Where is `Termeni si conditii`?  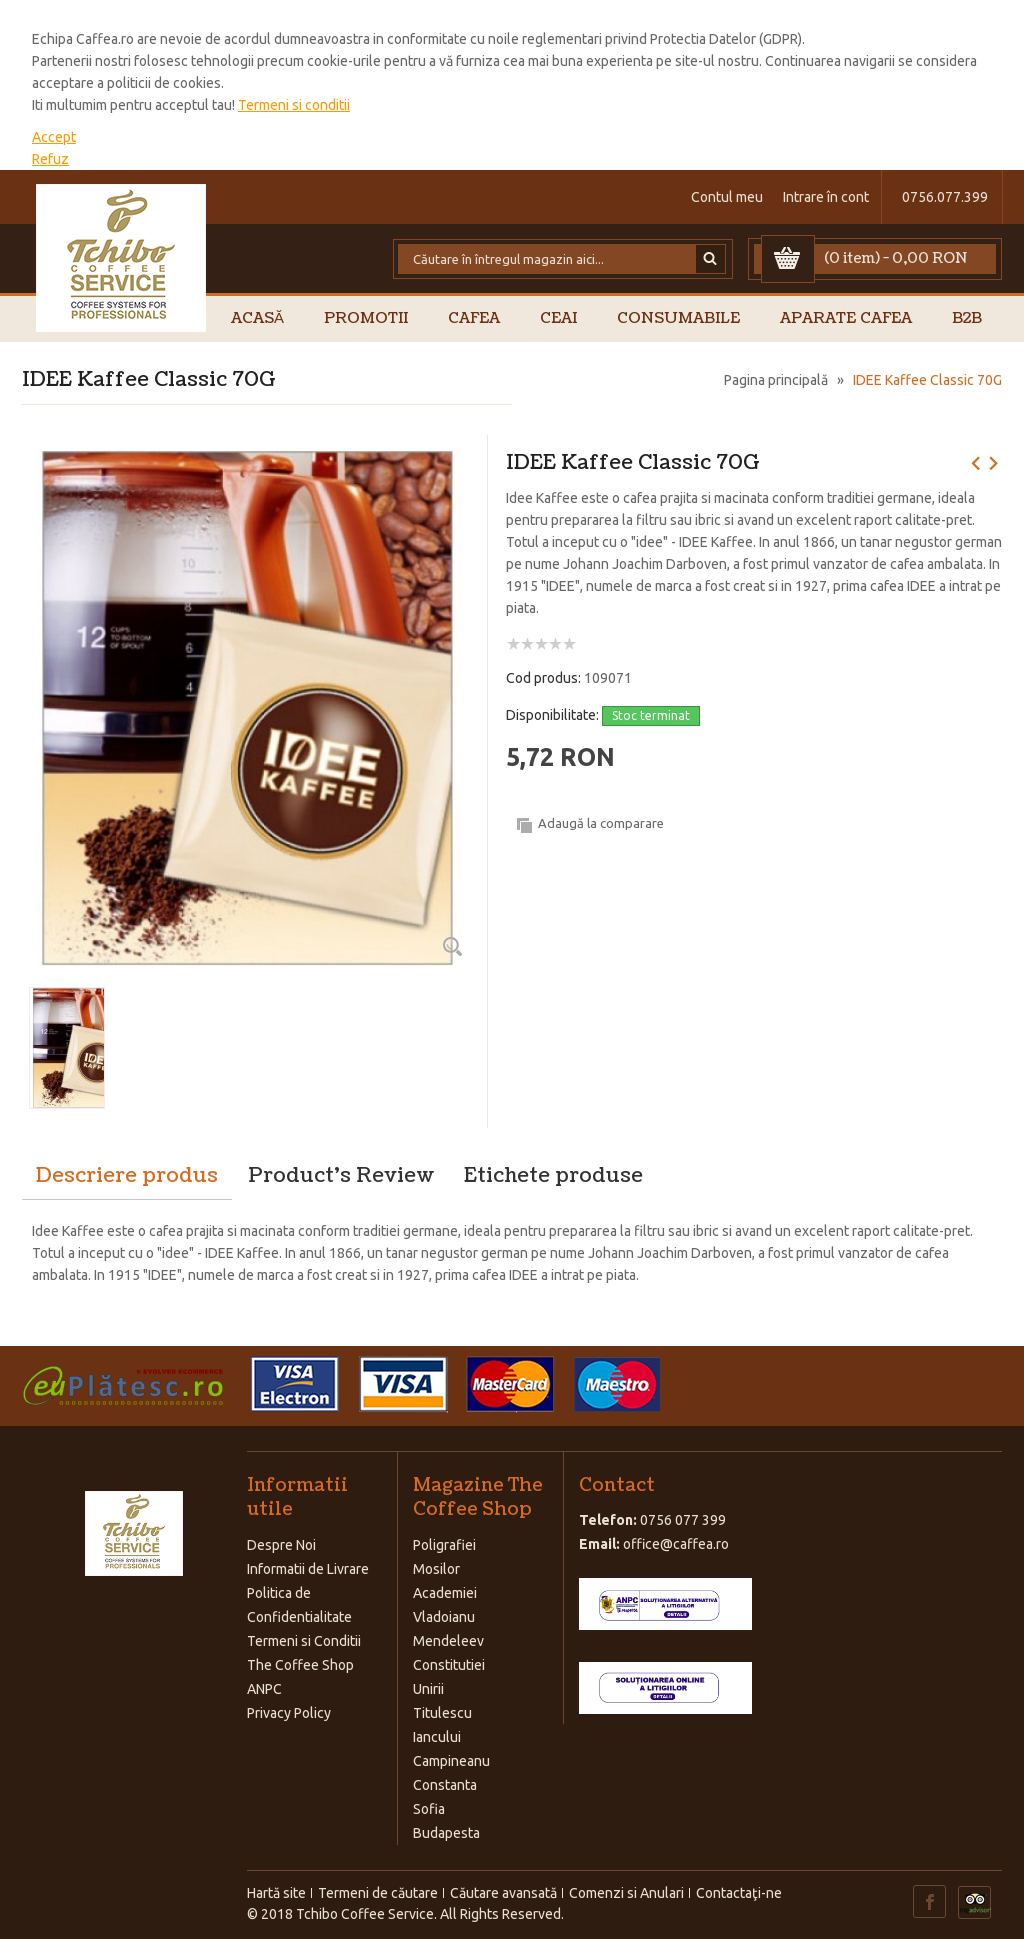 Termeni si conditii is located at coordinates (294, 105).